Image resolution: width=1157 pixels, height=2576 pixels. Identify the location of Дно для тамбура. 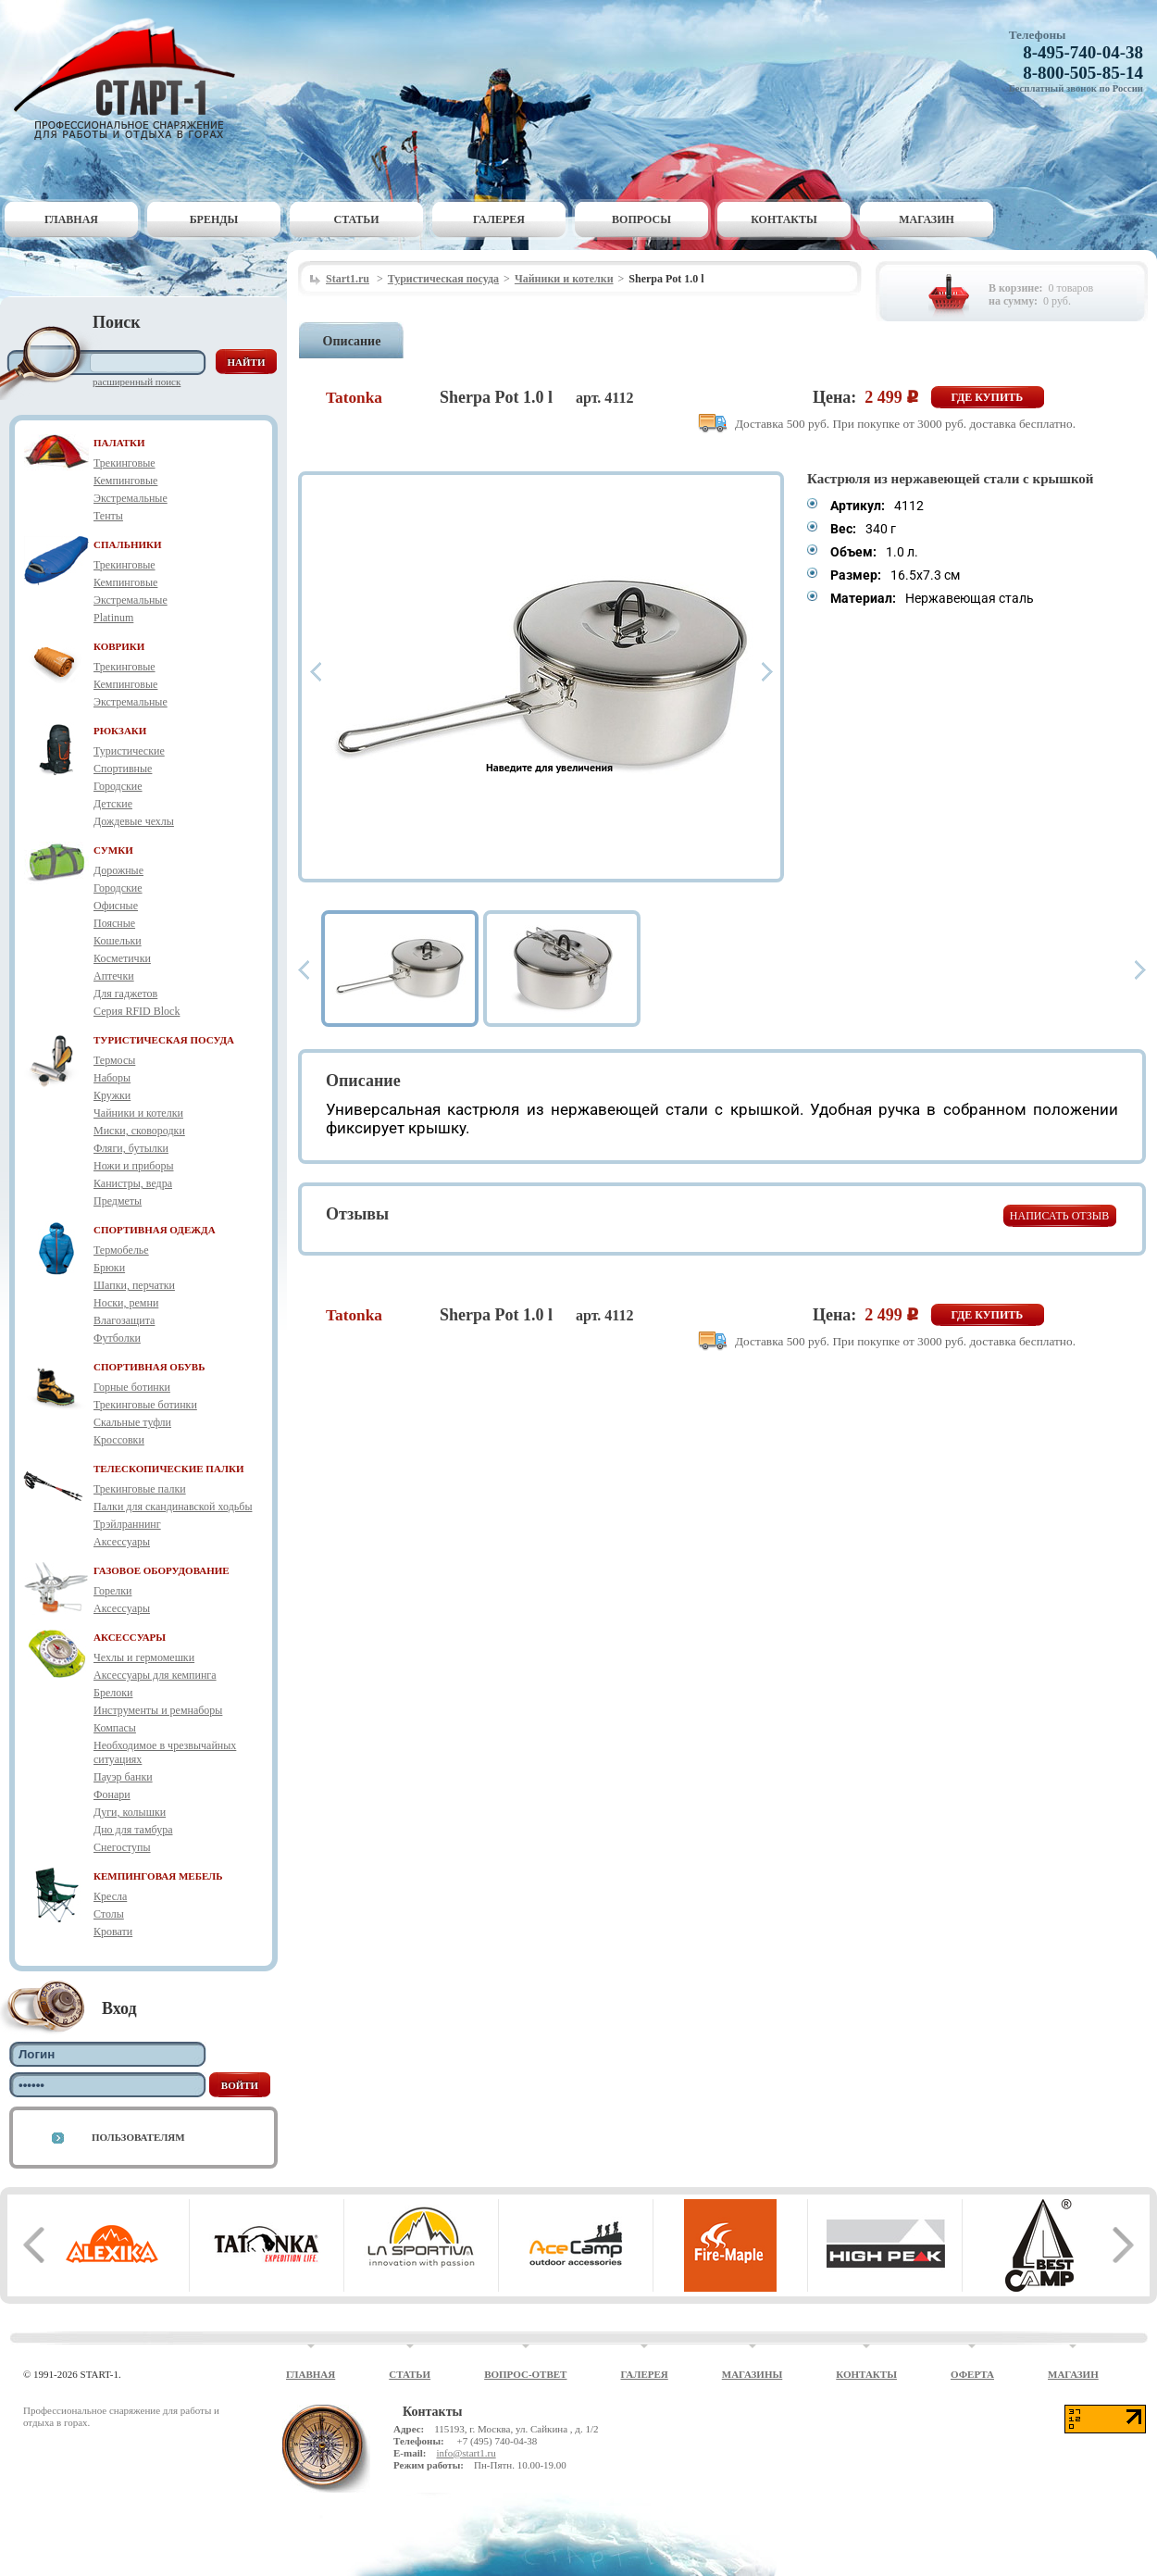
(133, 1829).